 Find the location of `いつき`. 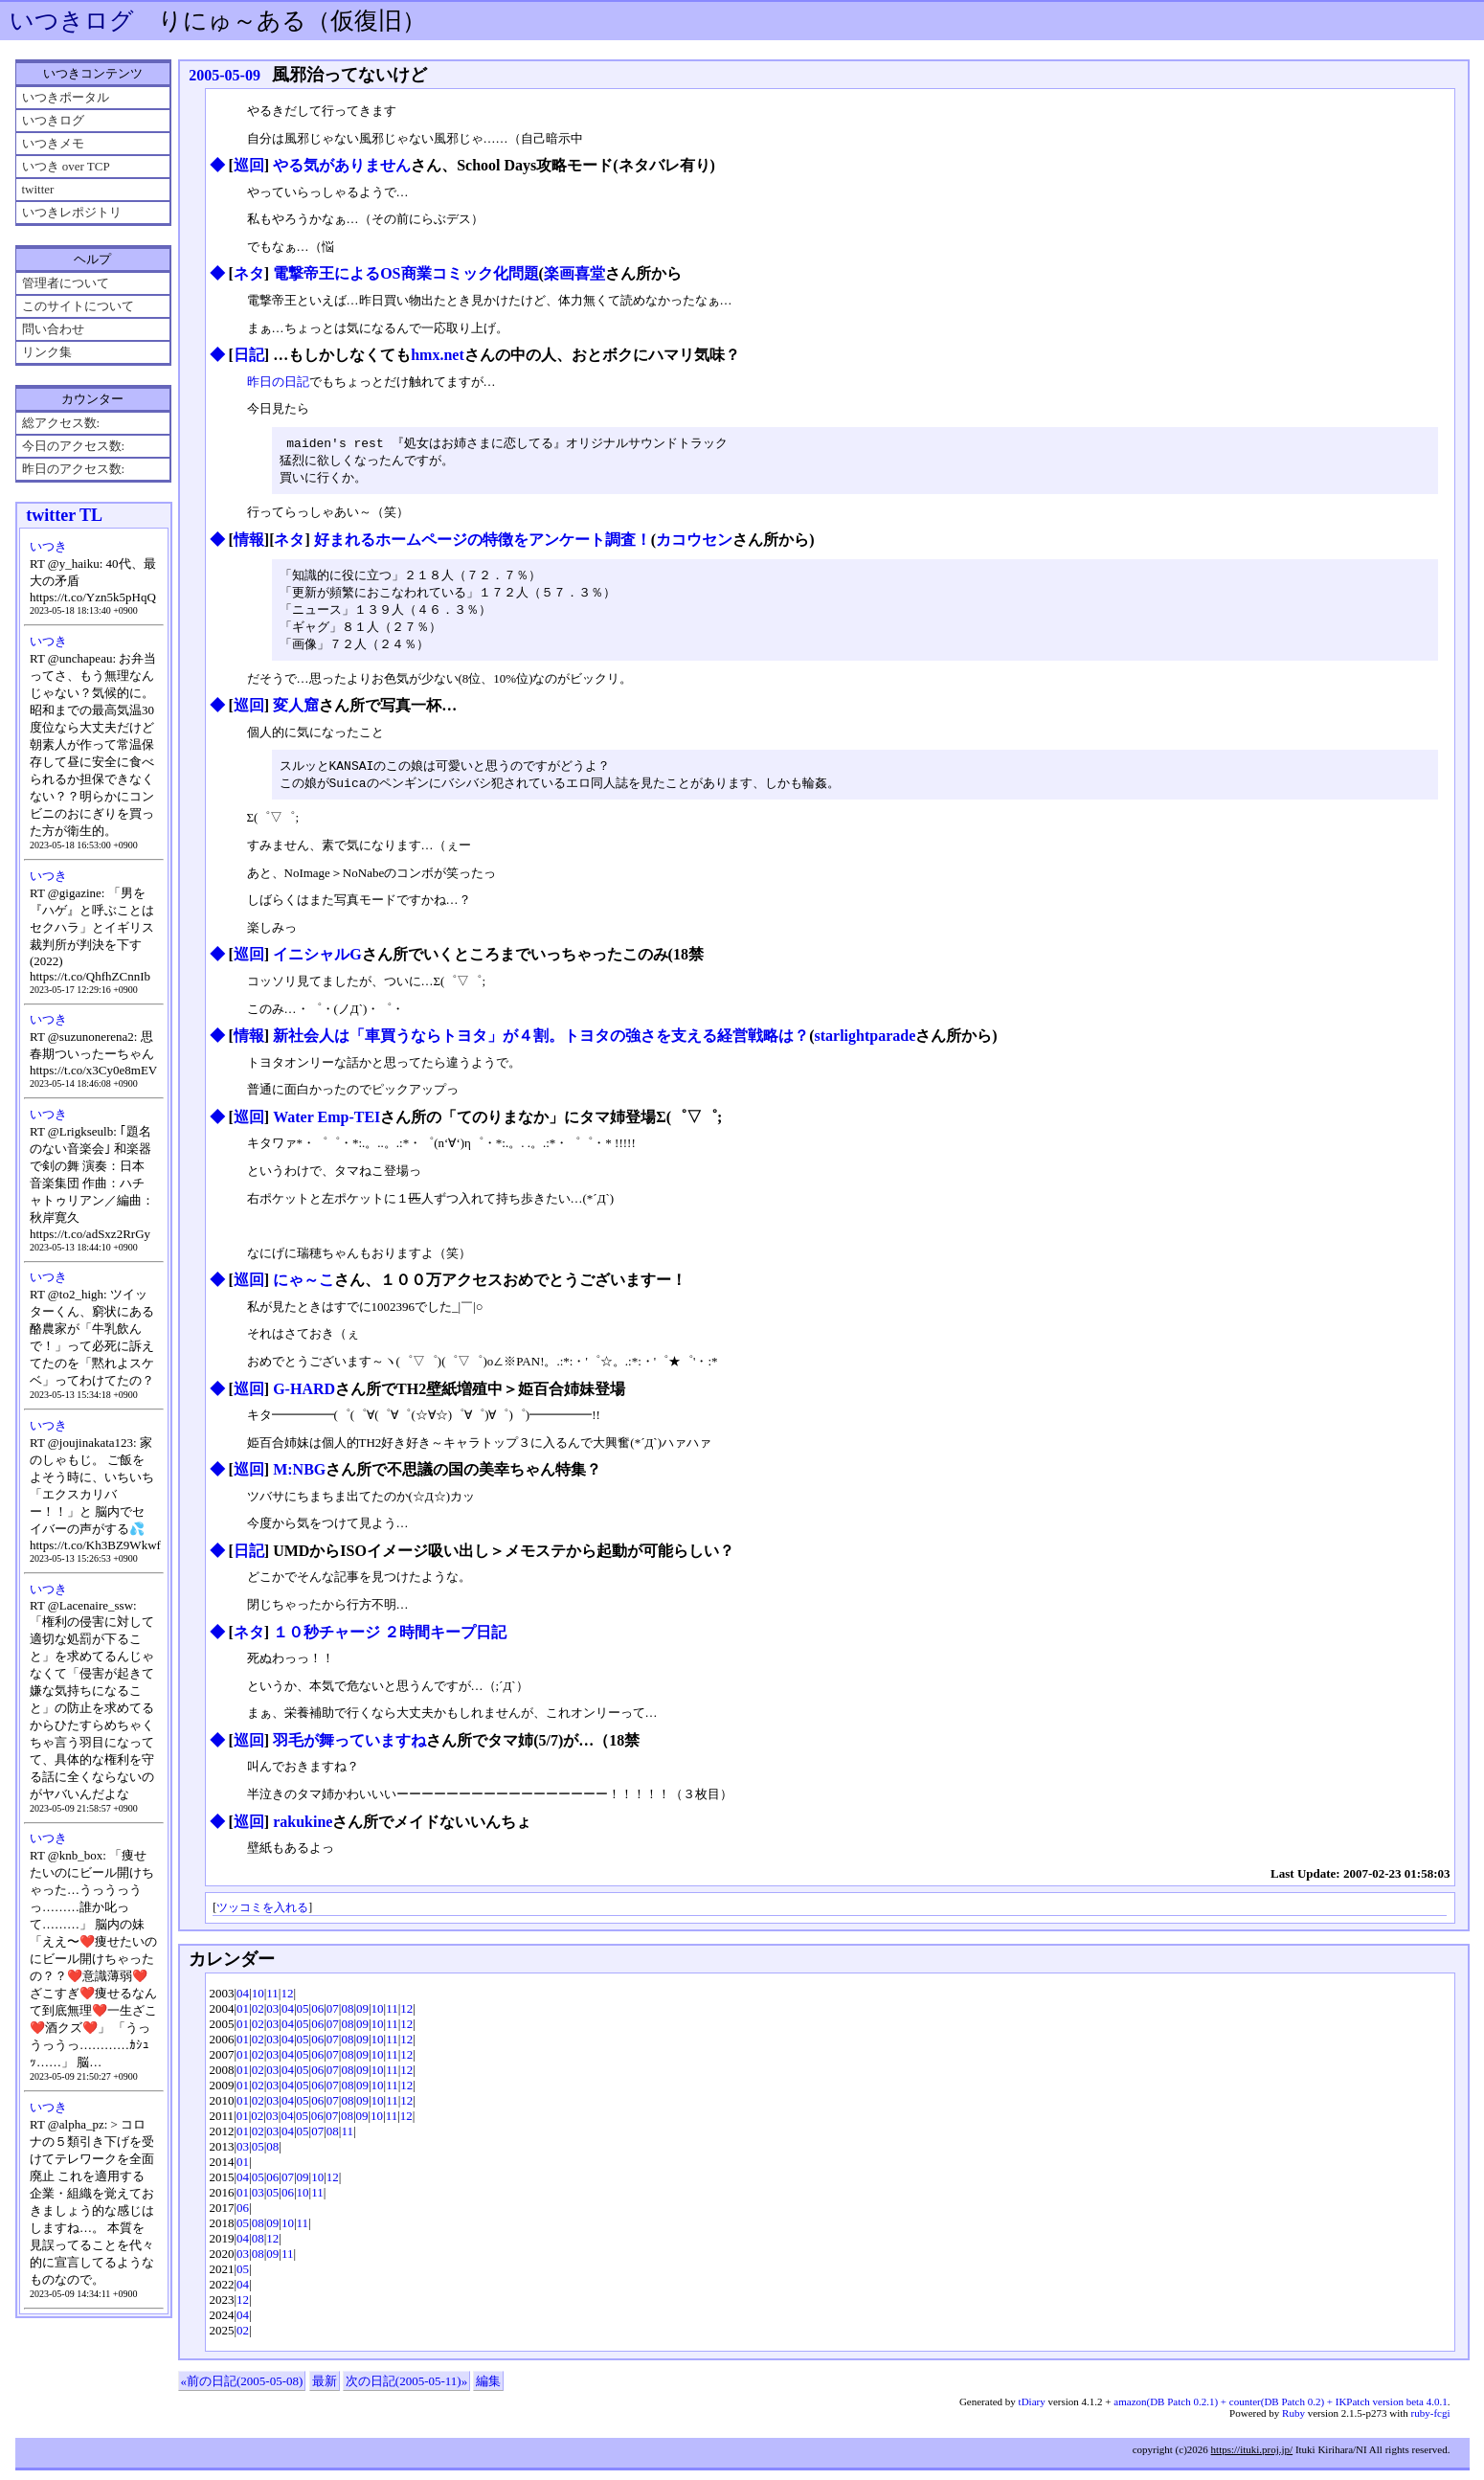

いつき is located at coordinates (48, 546).